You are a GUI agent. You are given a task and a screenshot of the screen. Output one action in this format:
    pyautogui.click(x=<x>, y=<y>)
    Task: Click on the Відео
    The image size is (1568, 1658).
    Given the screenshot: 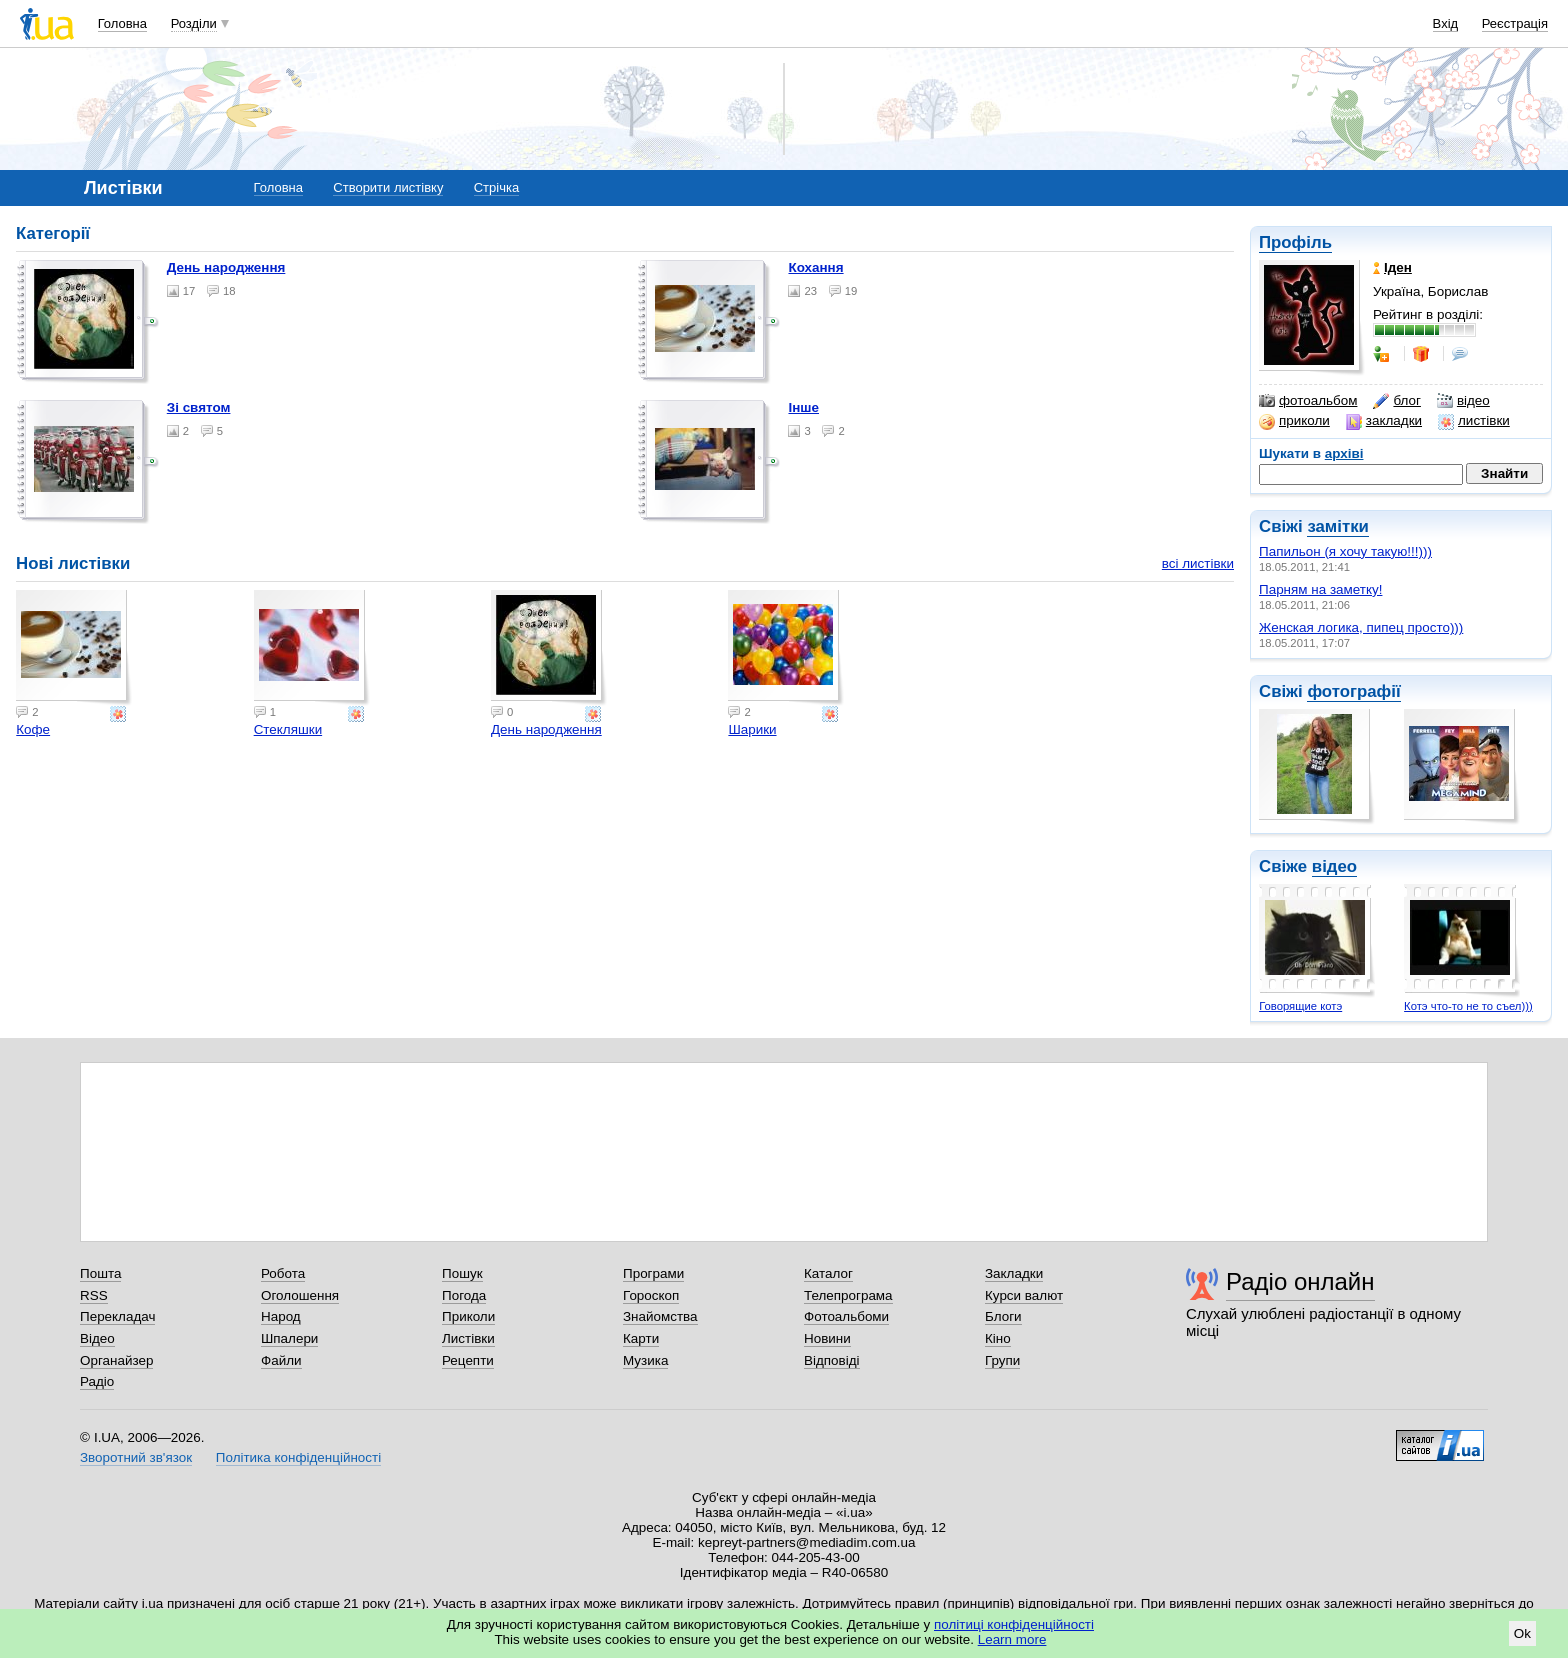 What is the action you would take?
    pyautogui.click(x=97, y=1338)
    